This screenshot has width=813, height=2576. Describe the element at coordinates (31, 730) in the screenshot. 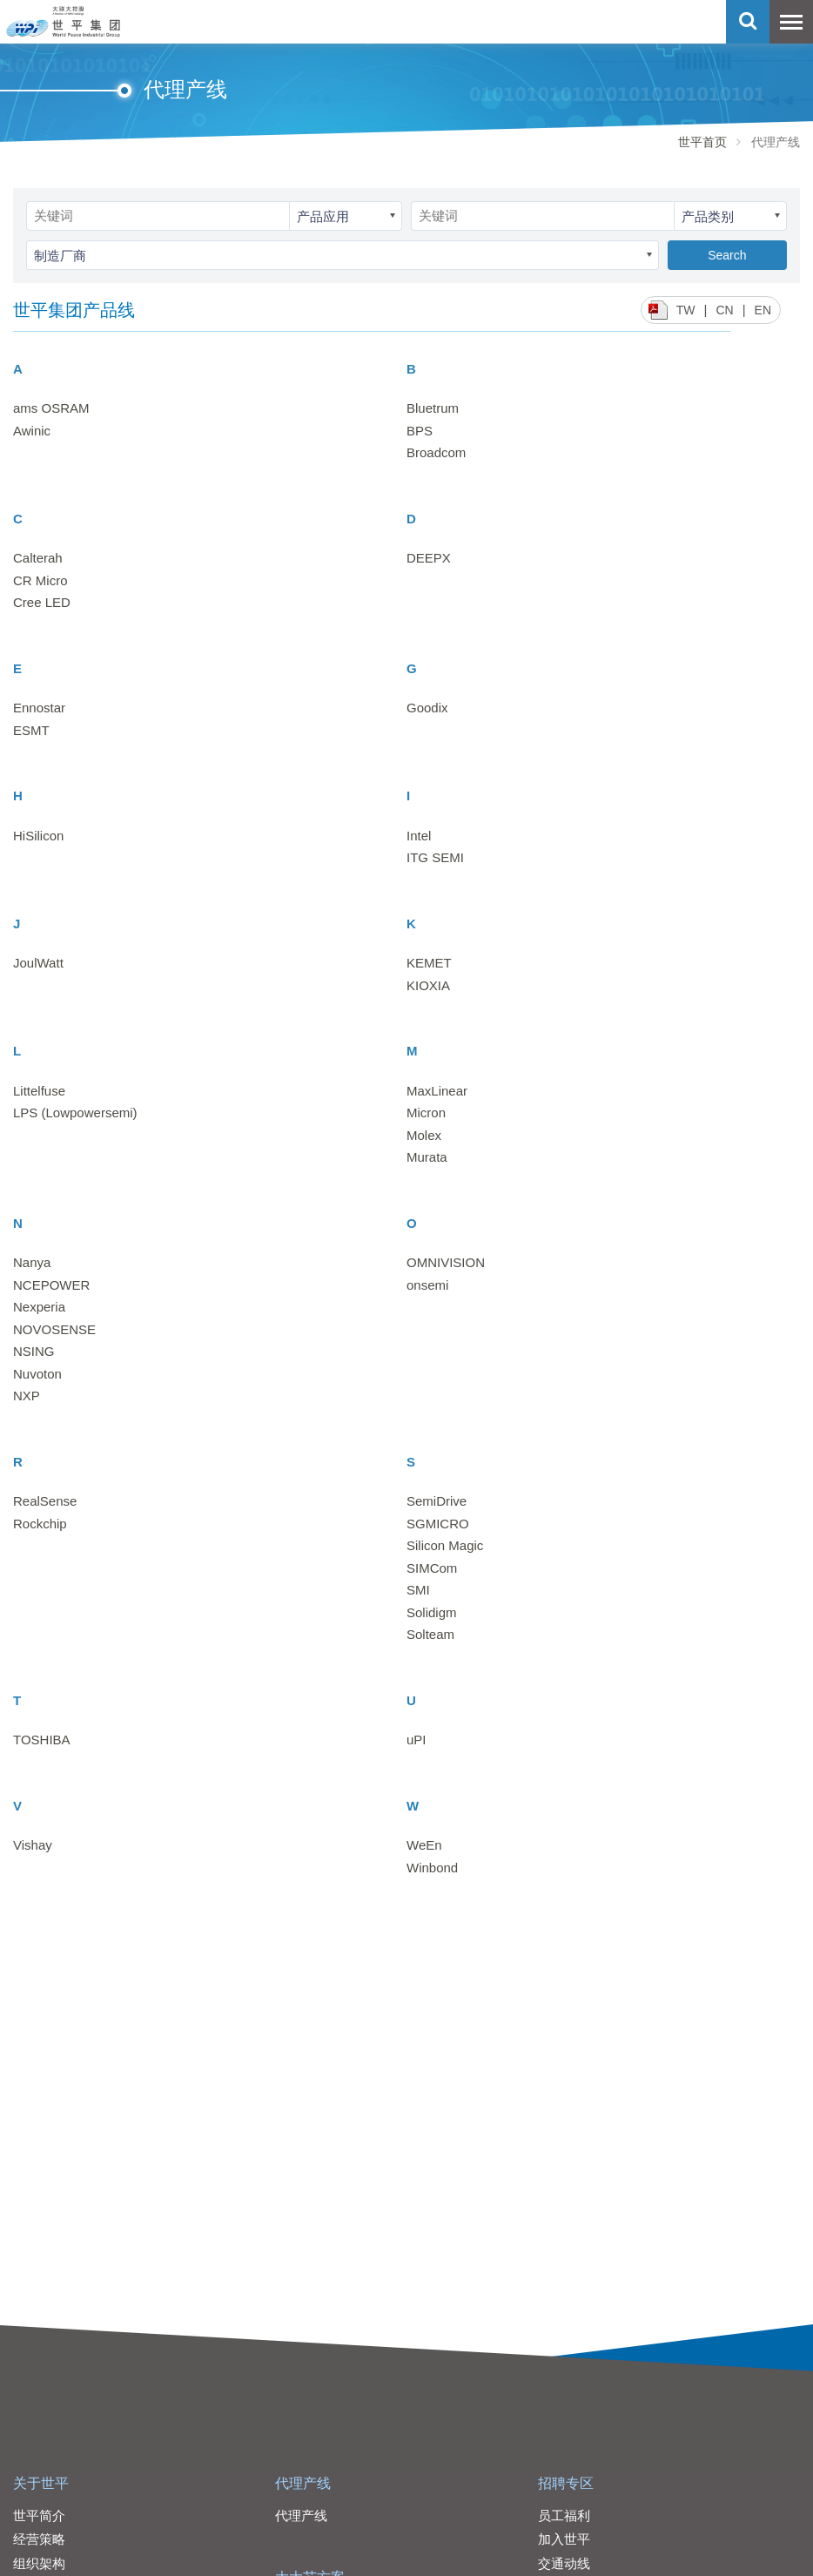

I see `ESMT` at that location.